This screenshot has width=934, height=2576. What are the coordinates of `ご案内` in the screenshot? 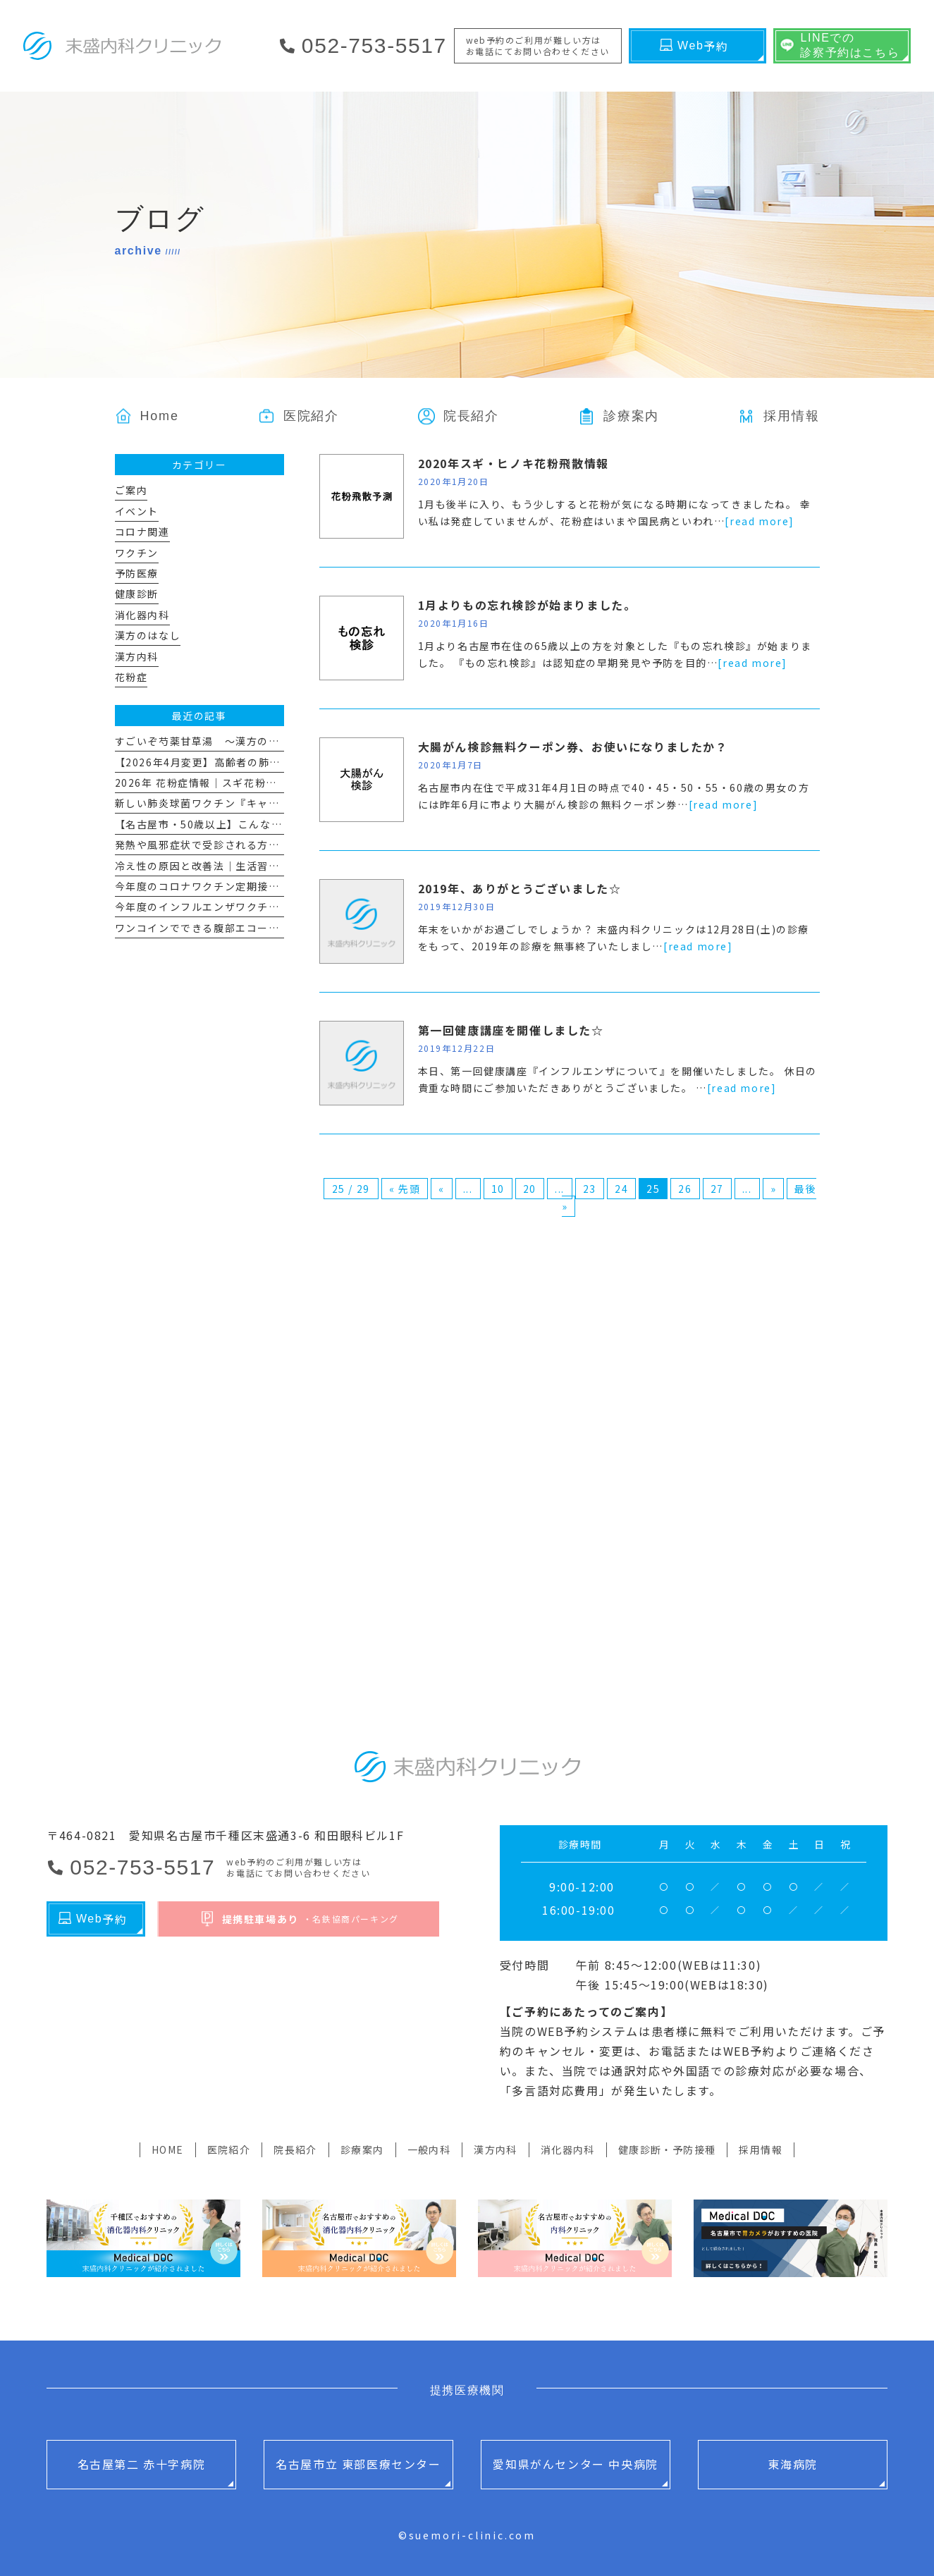 It's located at (131, 490).